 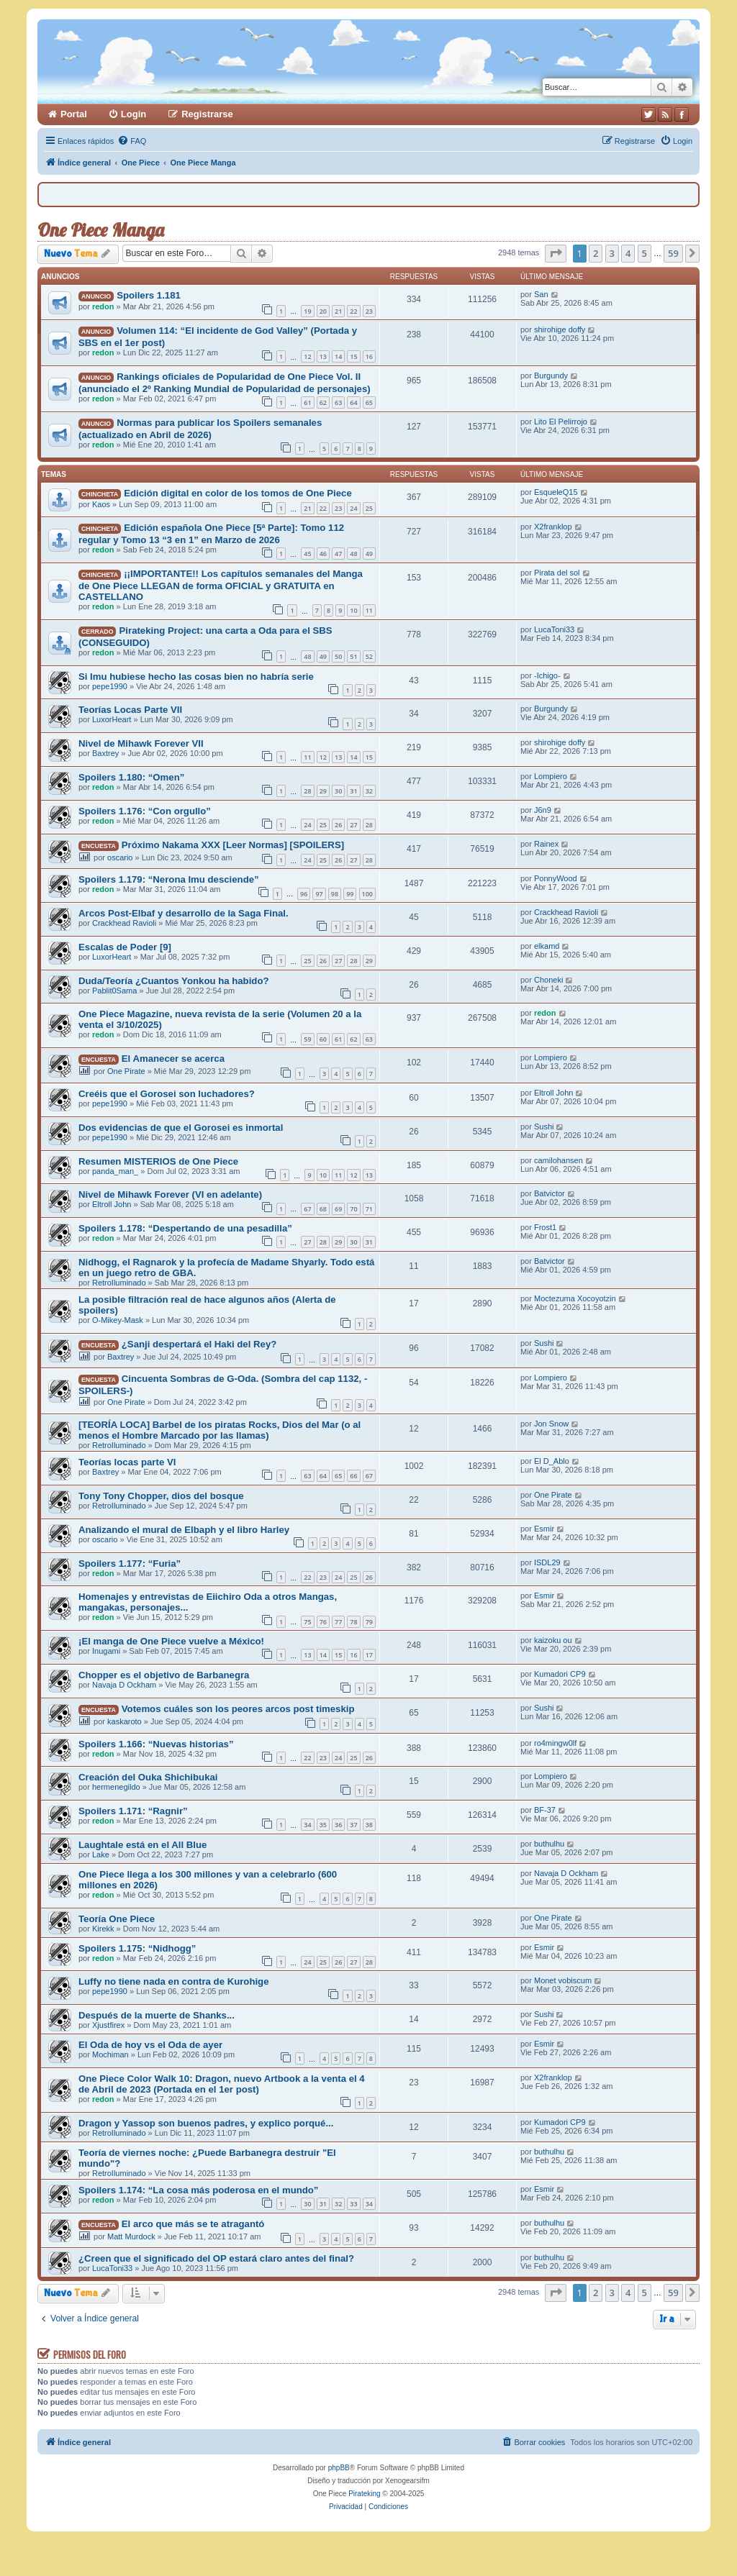 I want to click on Próximo Nakama XXX [Leer Normas] [SPOILERS], so click(x=233, y=844).